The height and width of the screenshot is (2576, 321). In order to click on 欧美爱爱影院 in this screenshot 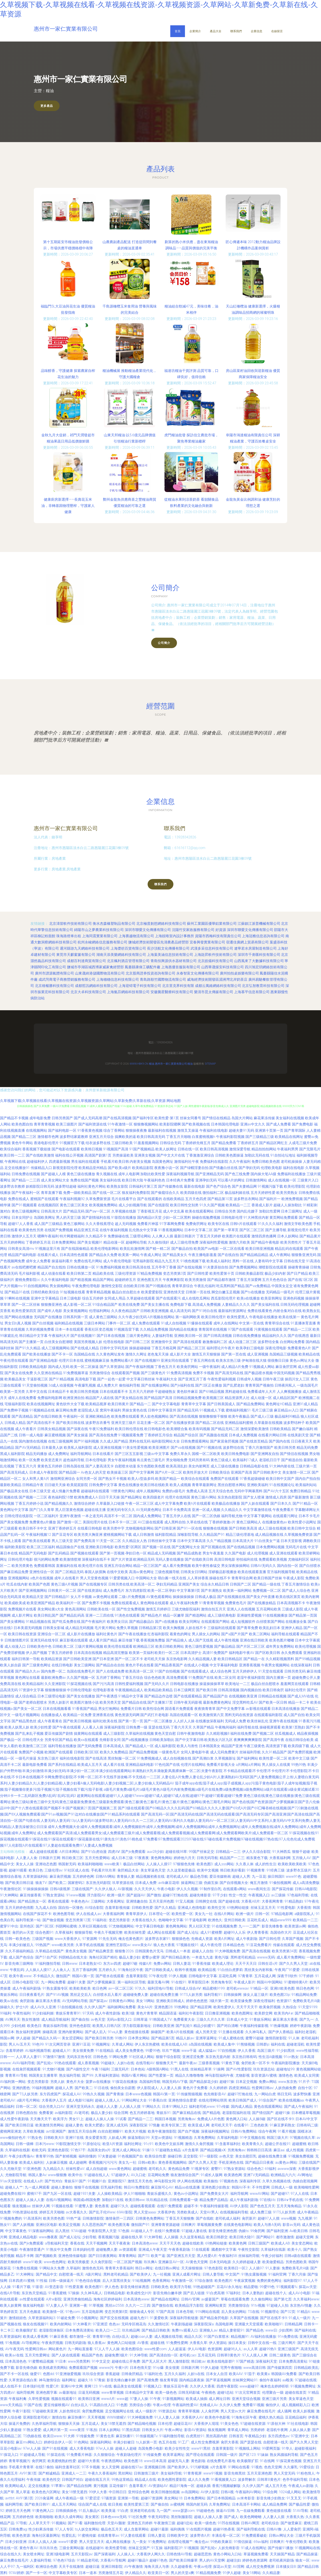, I will do `click(152, 1292)`.